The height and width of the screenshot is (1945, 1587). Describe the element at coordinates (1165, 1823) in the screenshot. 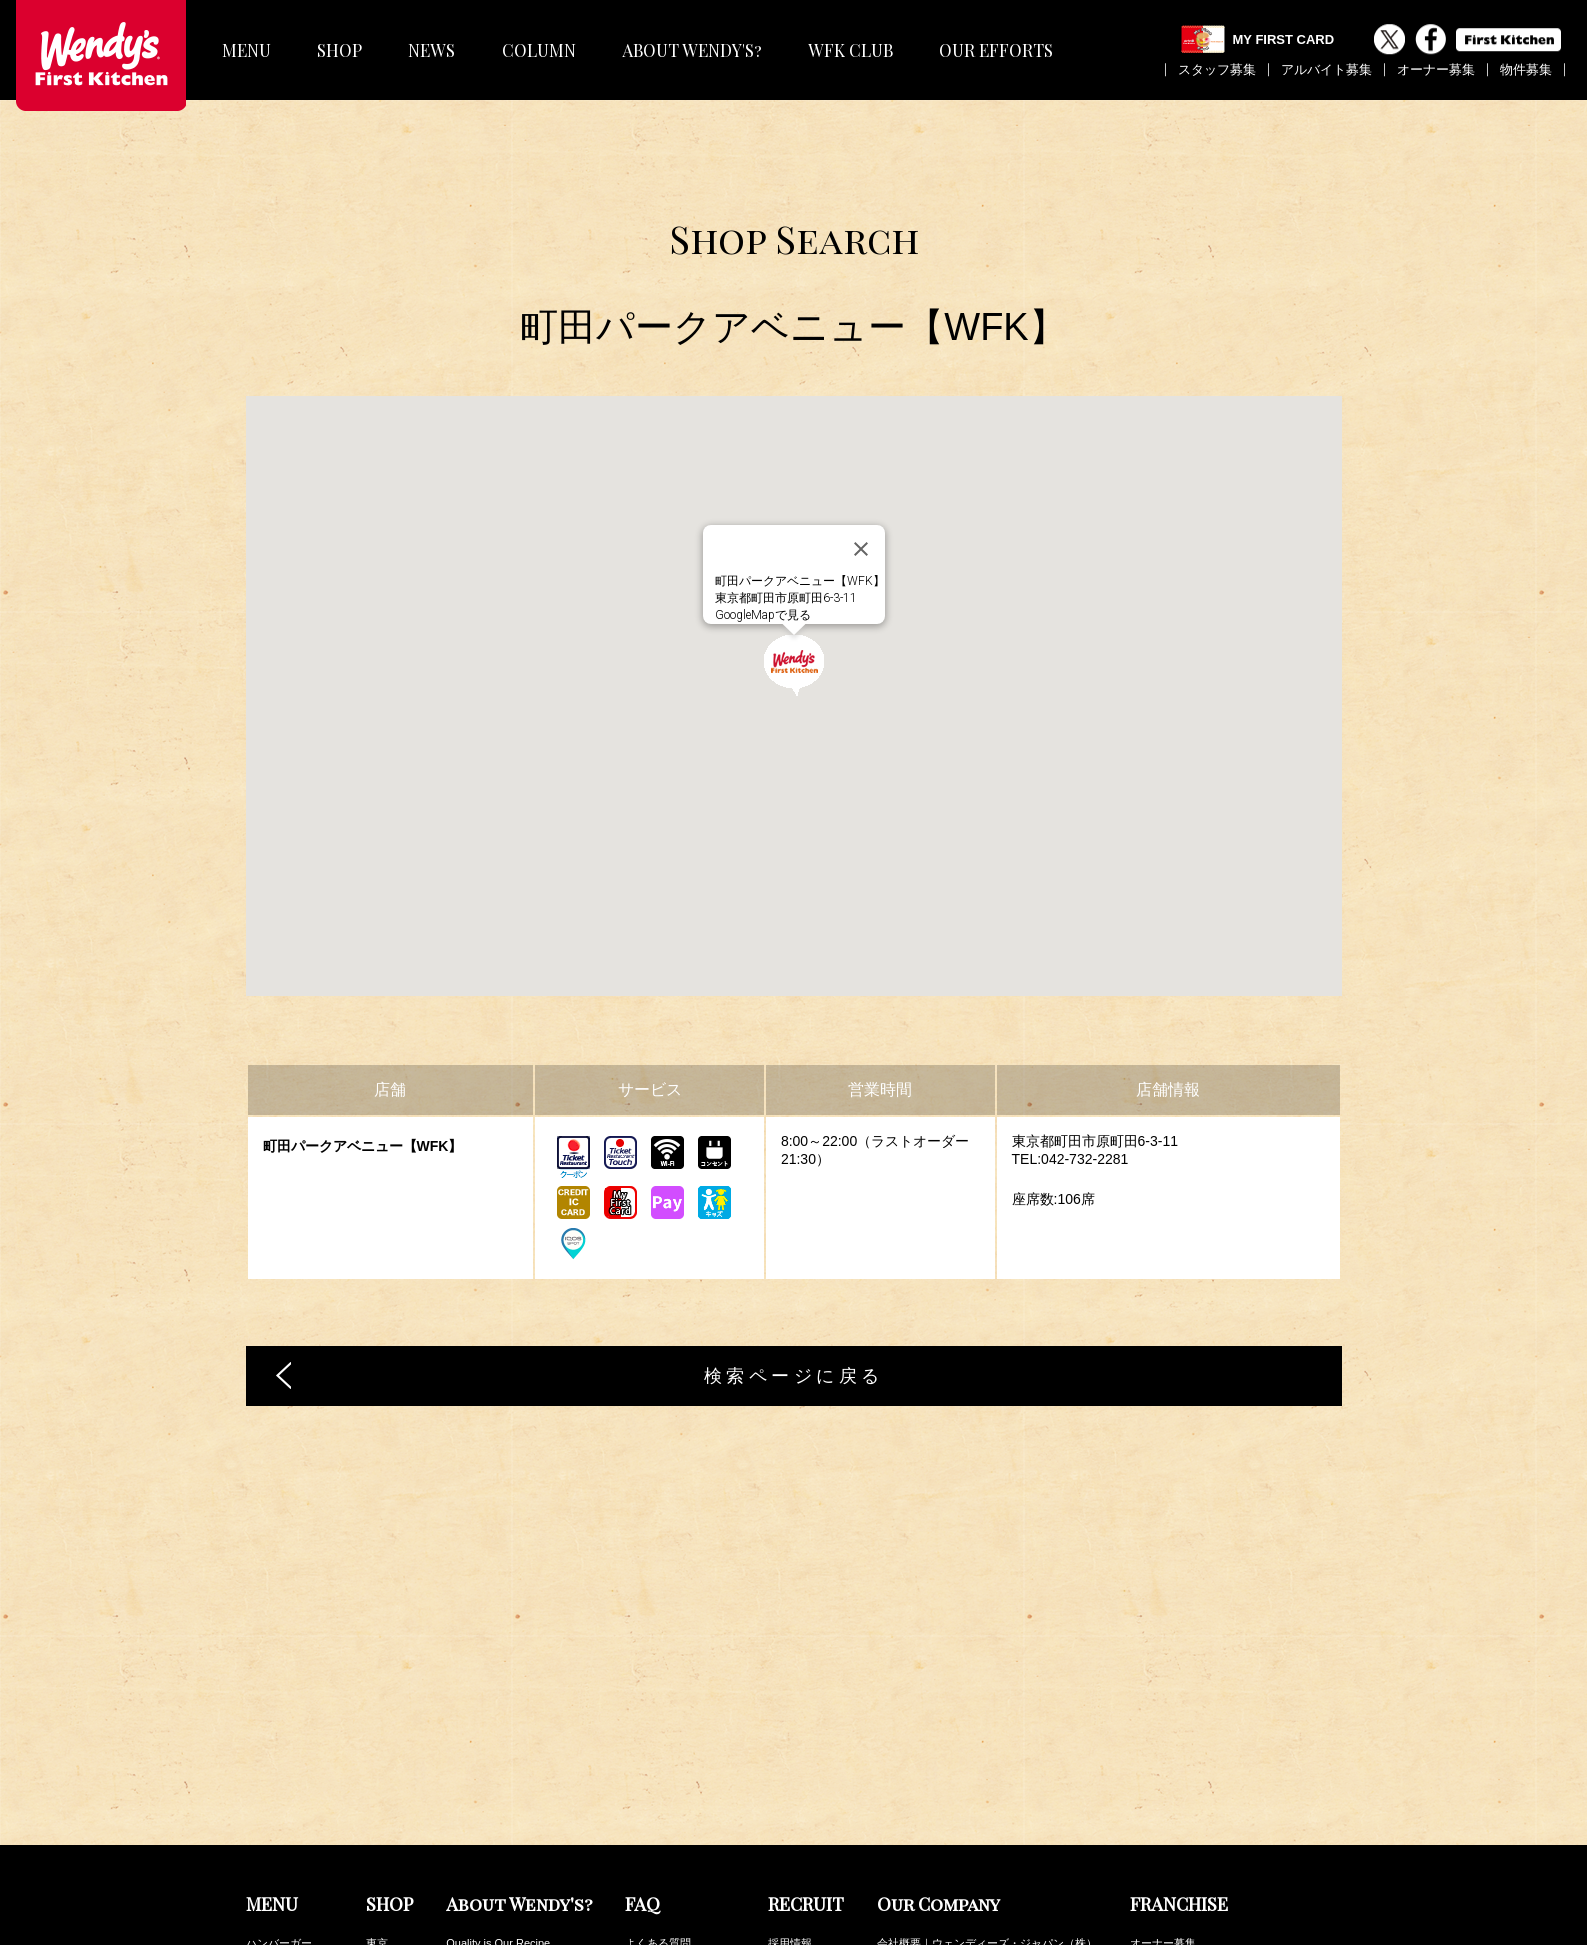

I see `最新COLUMN` at that location.